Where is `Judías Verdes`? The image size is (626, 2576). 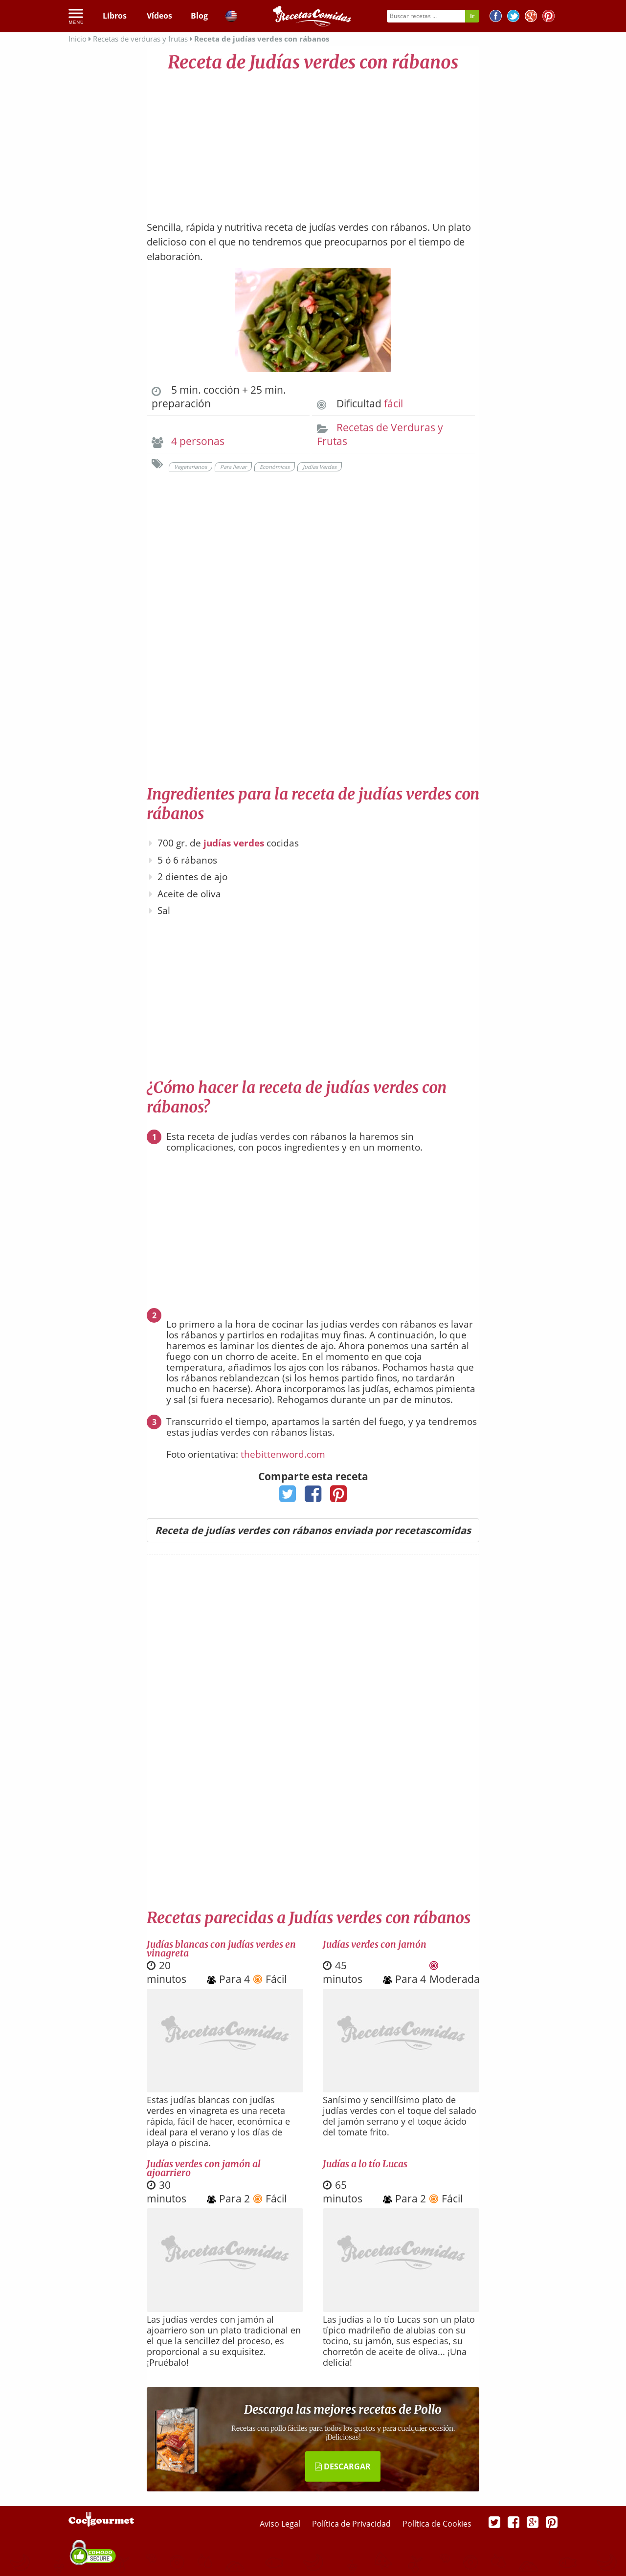
Judías Verdes is located at coordinates (319, 466).